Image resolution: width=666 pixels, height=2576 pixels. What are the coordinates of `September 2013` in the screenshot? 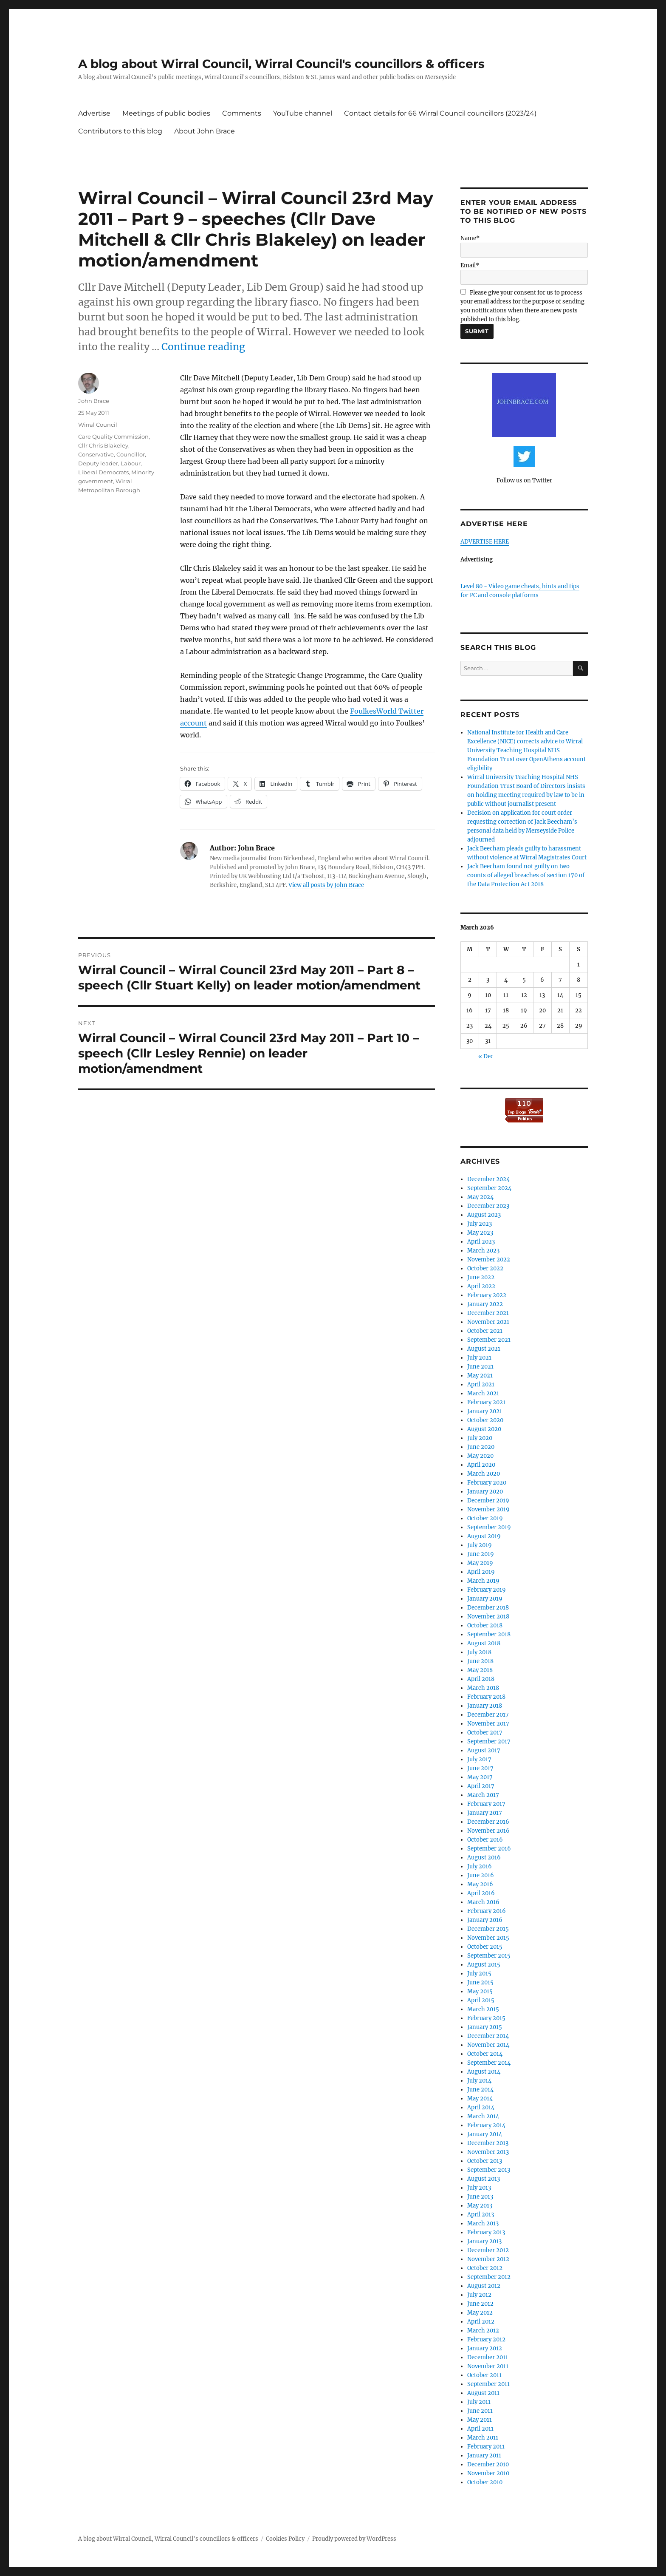 It's located at (488, 2170).